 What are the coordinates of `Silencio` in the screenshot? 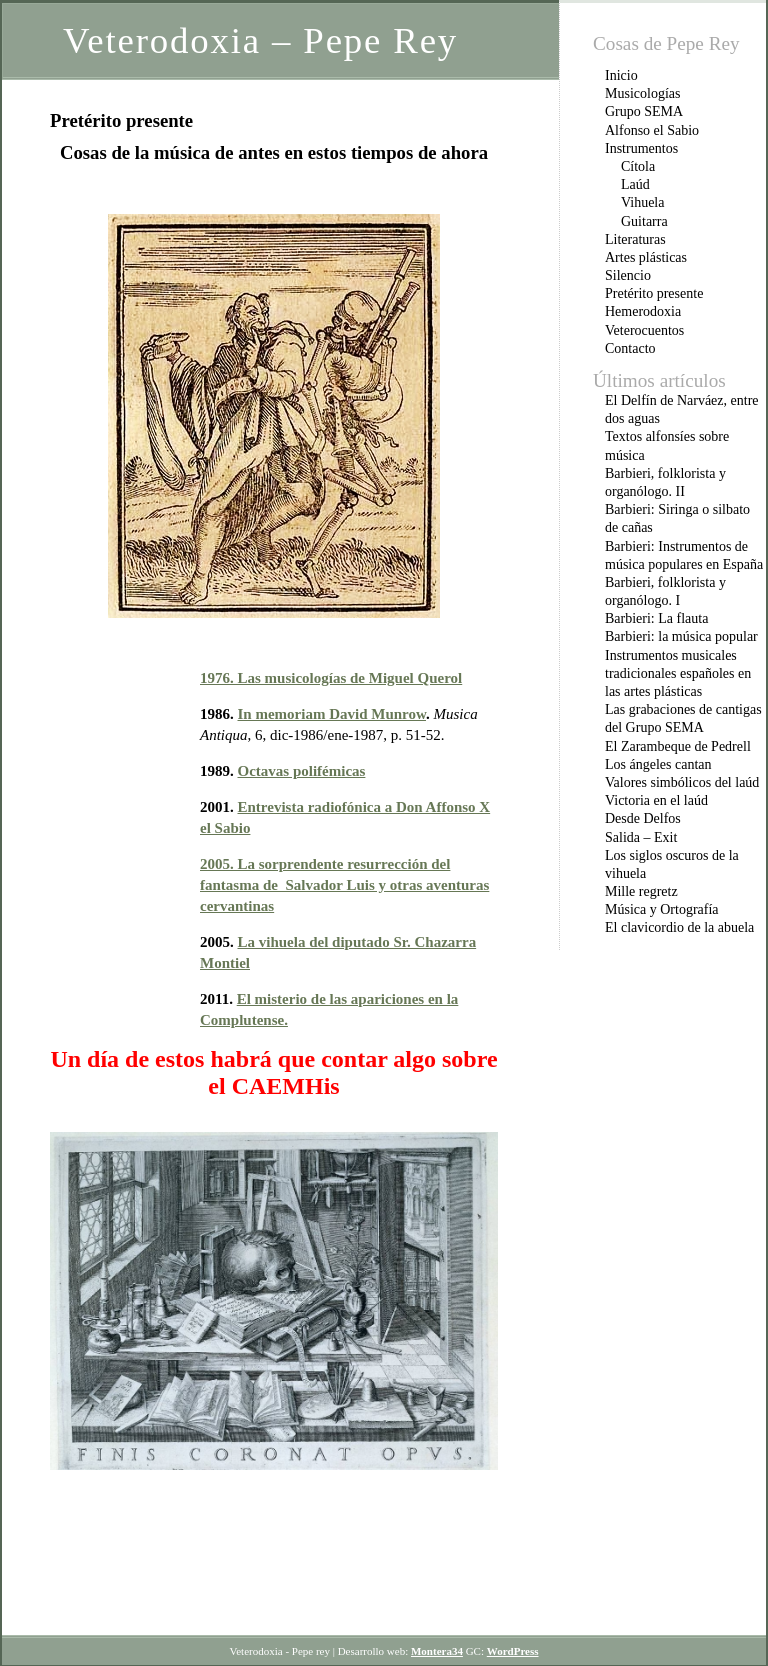 It's located at (628, 275).